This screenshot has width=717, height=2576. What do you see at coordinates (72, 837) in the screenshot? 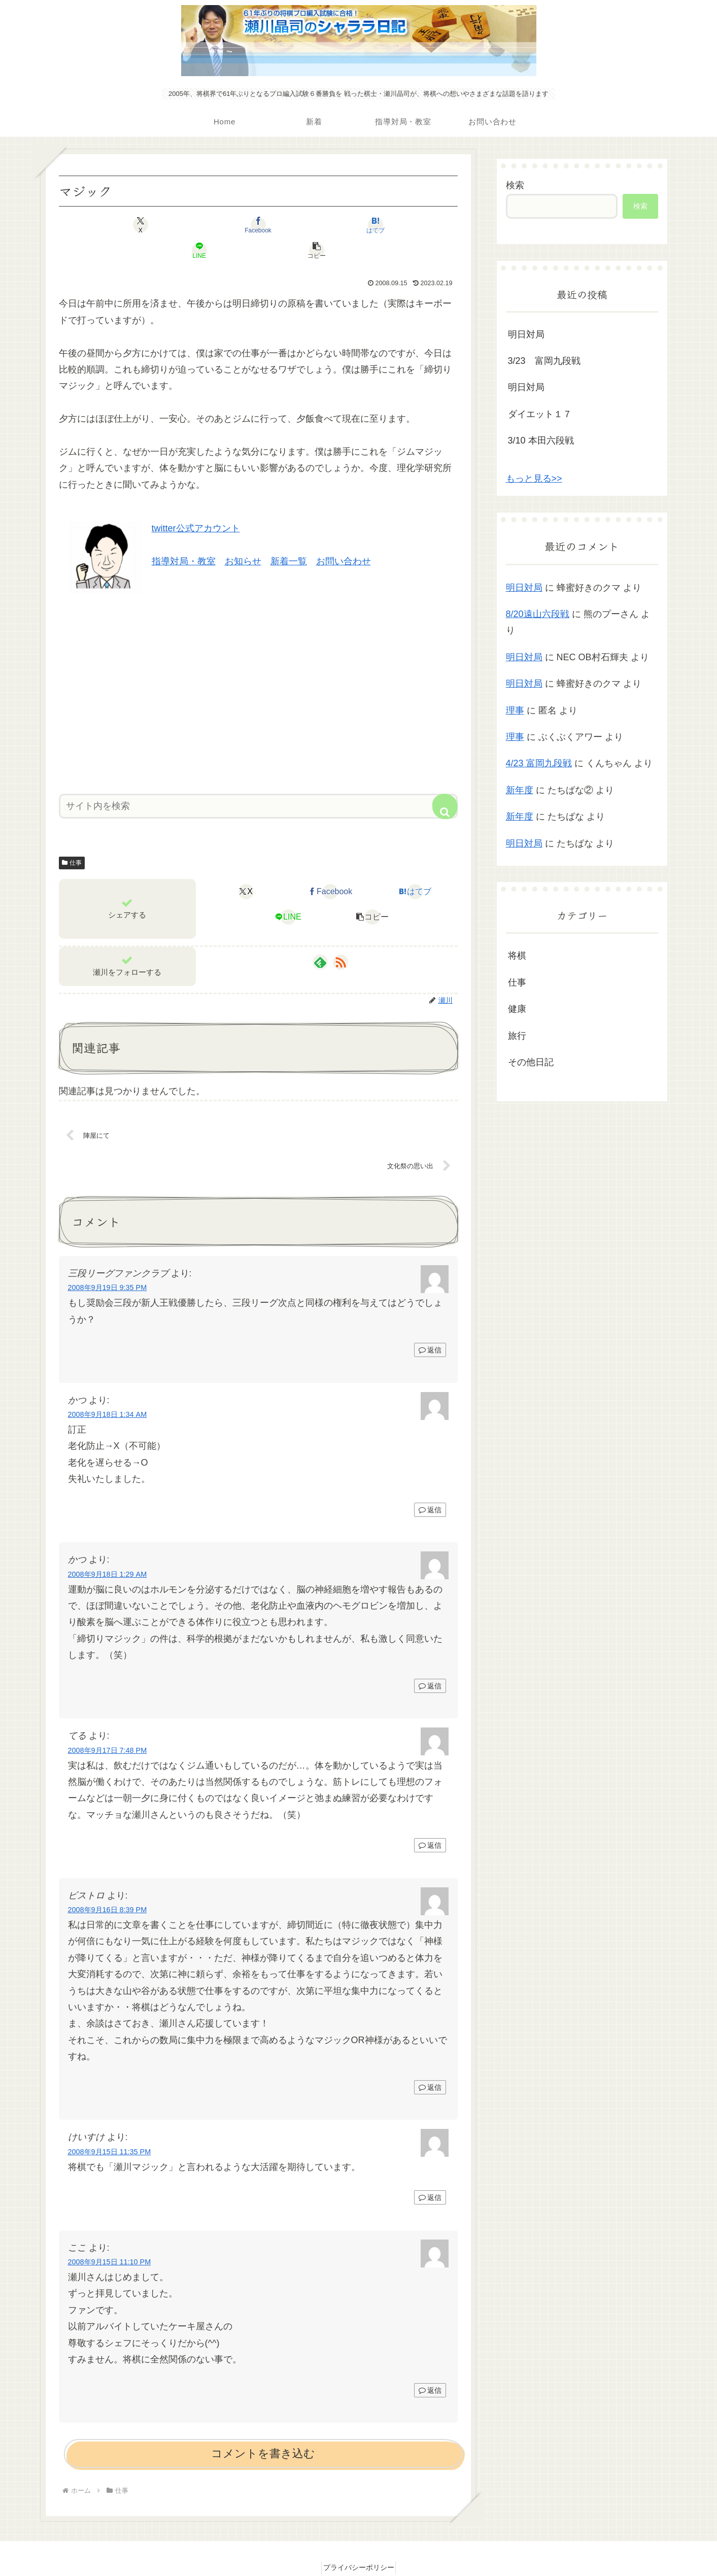
I see `仕事` at bounding box center [72, 837].